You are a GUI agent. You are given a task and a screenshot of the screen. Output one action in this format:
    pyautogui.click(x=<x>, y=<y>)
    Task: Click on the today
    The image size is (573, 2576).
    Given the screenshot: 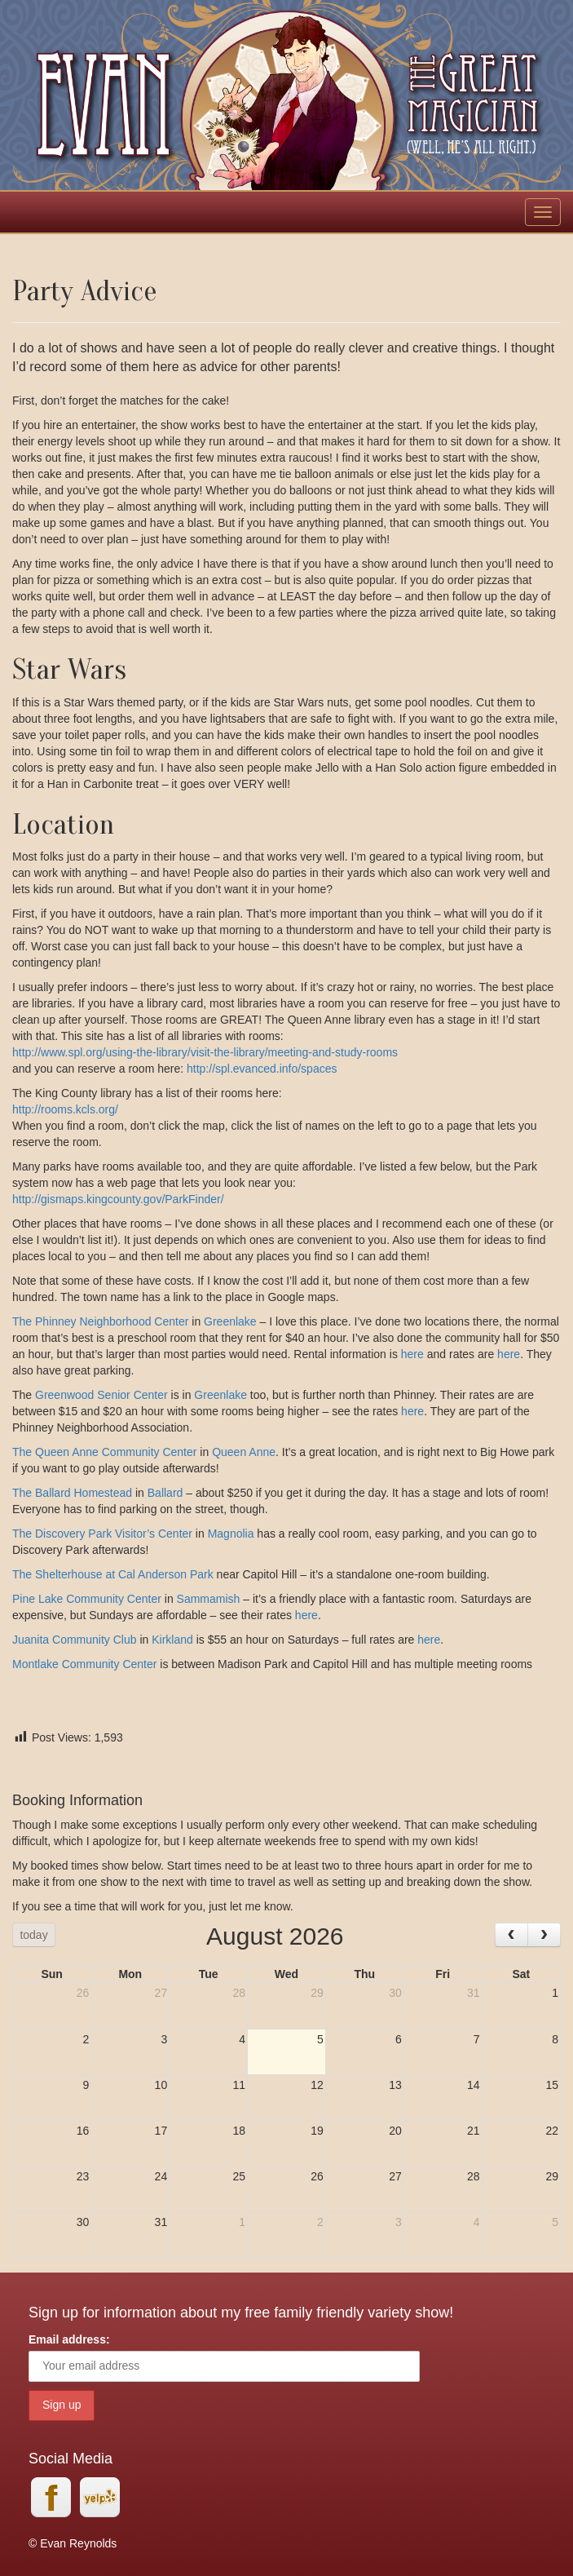 What is the action you would take?
    pyautogui.click(x=33, y=1934)
    